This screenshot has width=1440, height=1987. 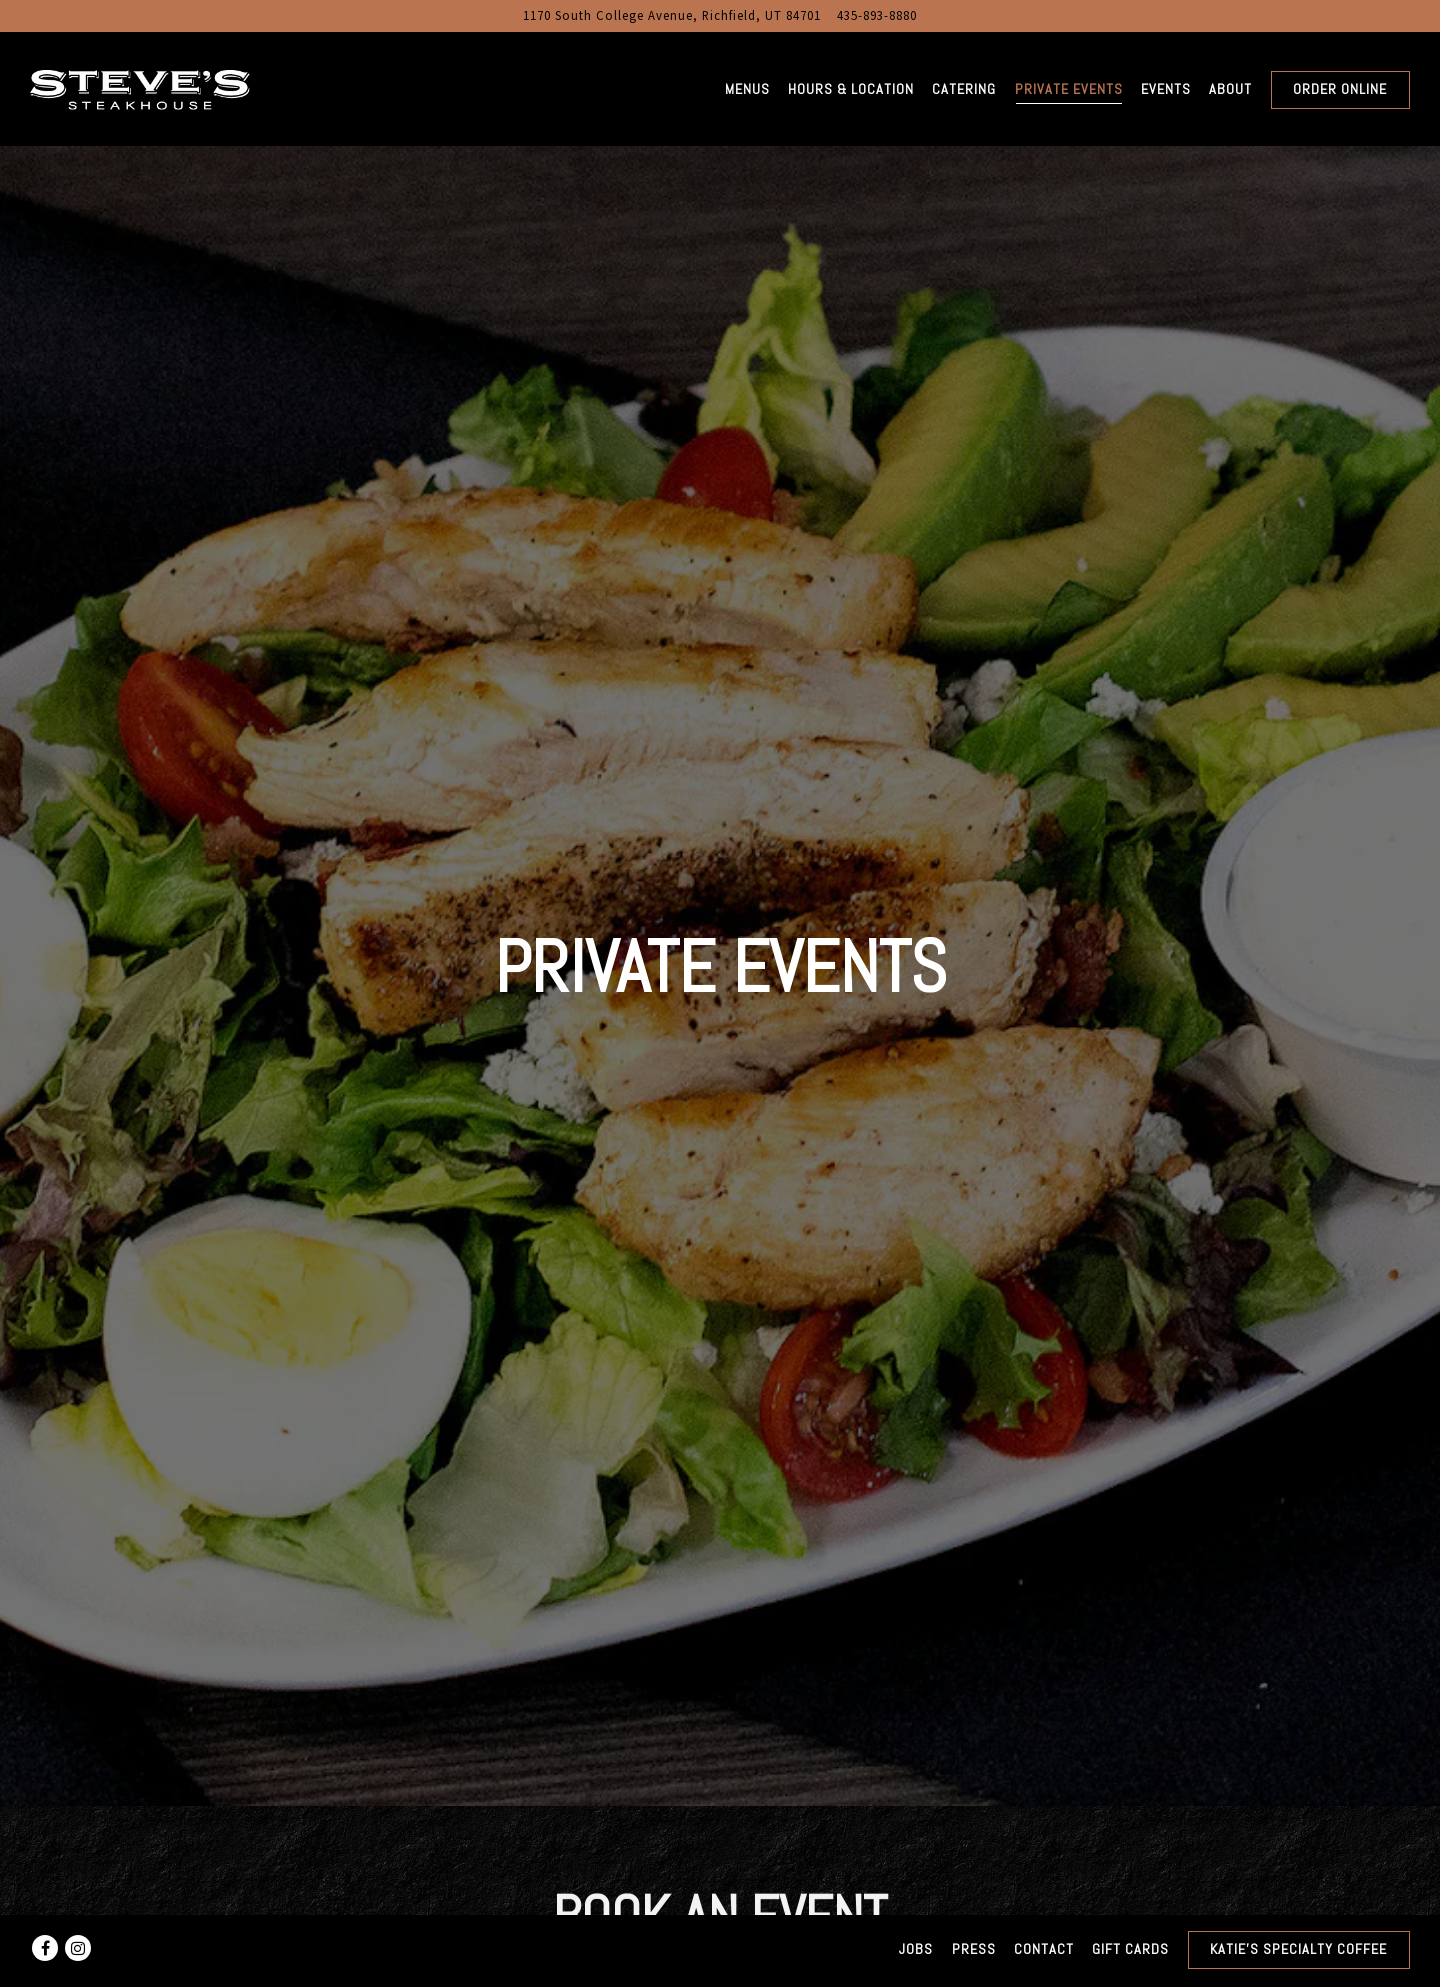 What do you see at coordinates (78, 1948) in the screenshot?
I see `[Instagram]` at bounding box center [78, 1948].